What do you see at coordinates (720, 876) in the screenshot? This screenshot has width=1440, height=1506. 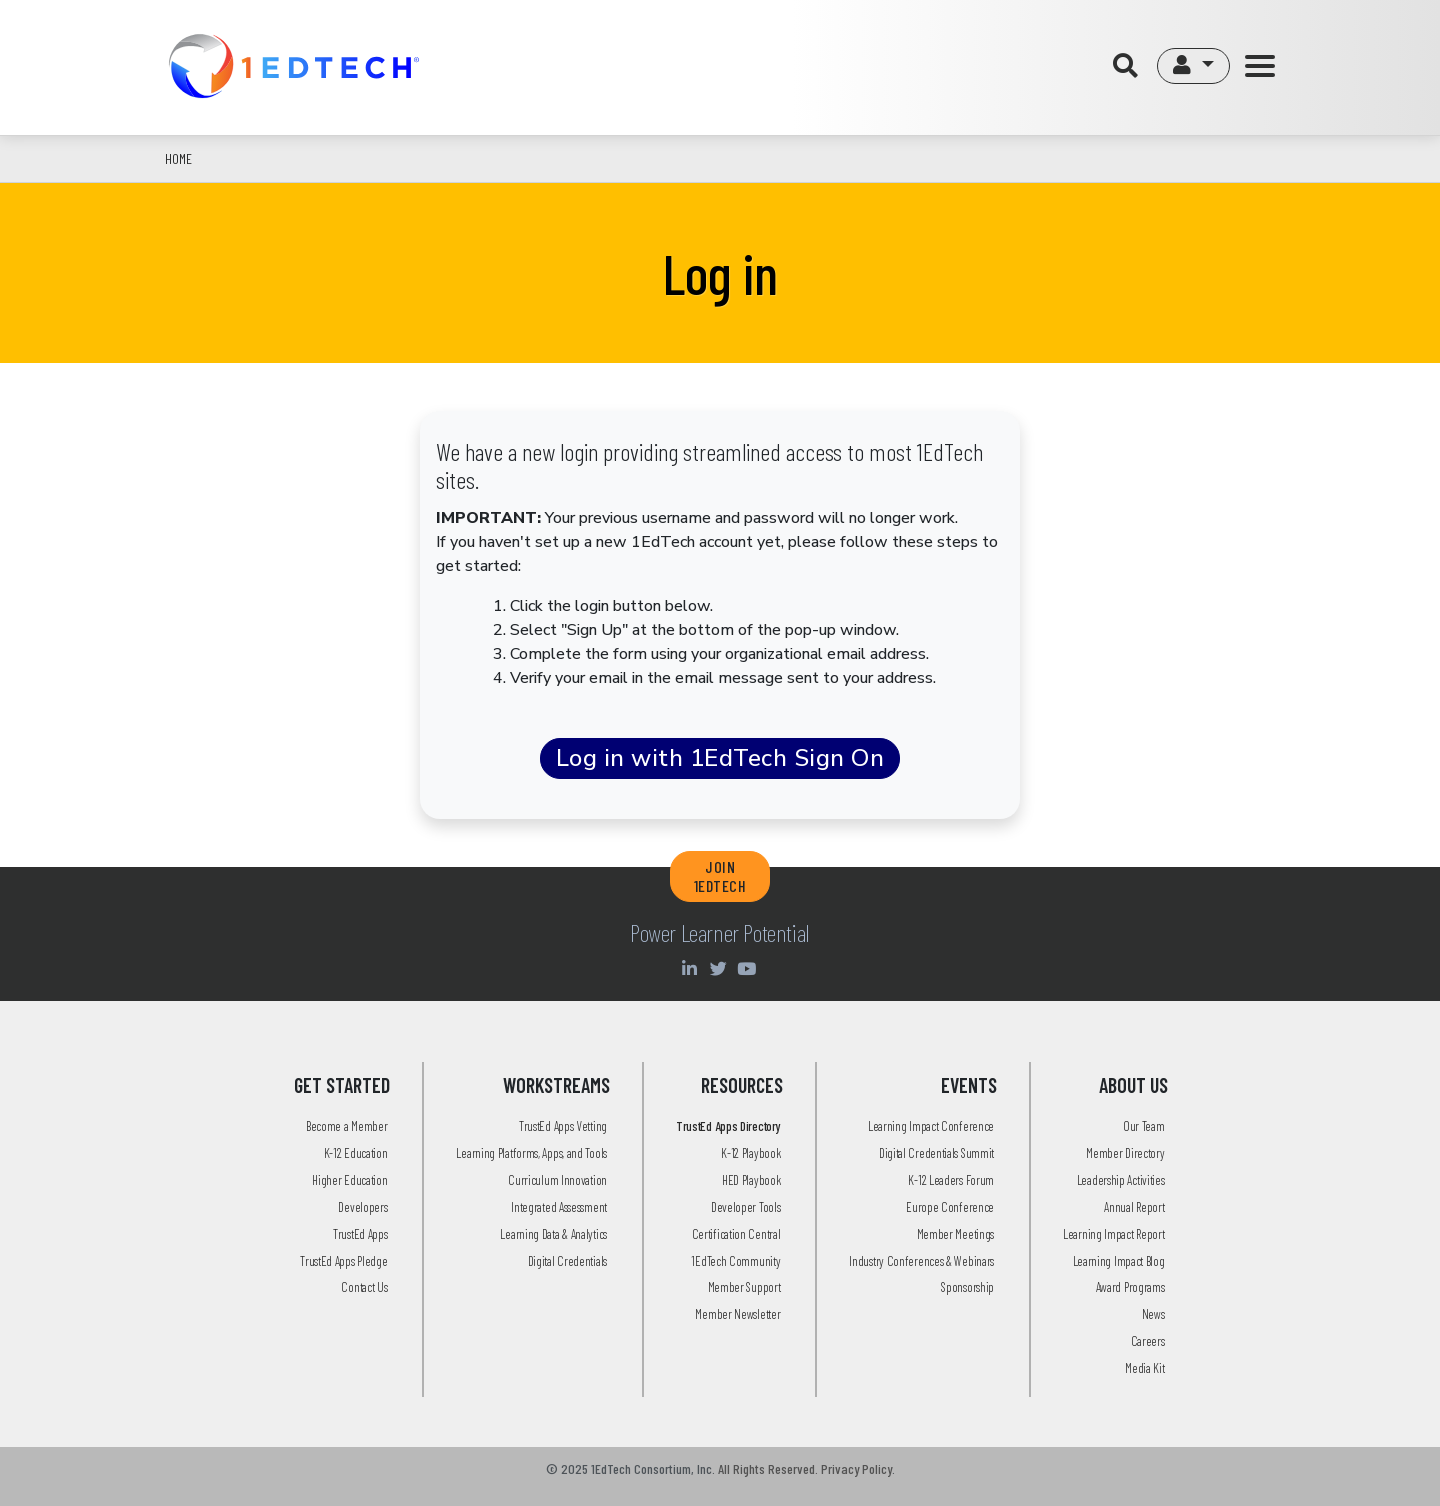 I see `JOIN 1EDTECH` at bounding box center [720, 876].